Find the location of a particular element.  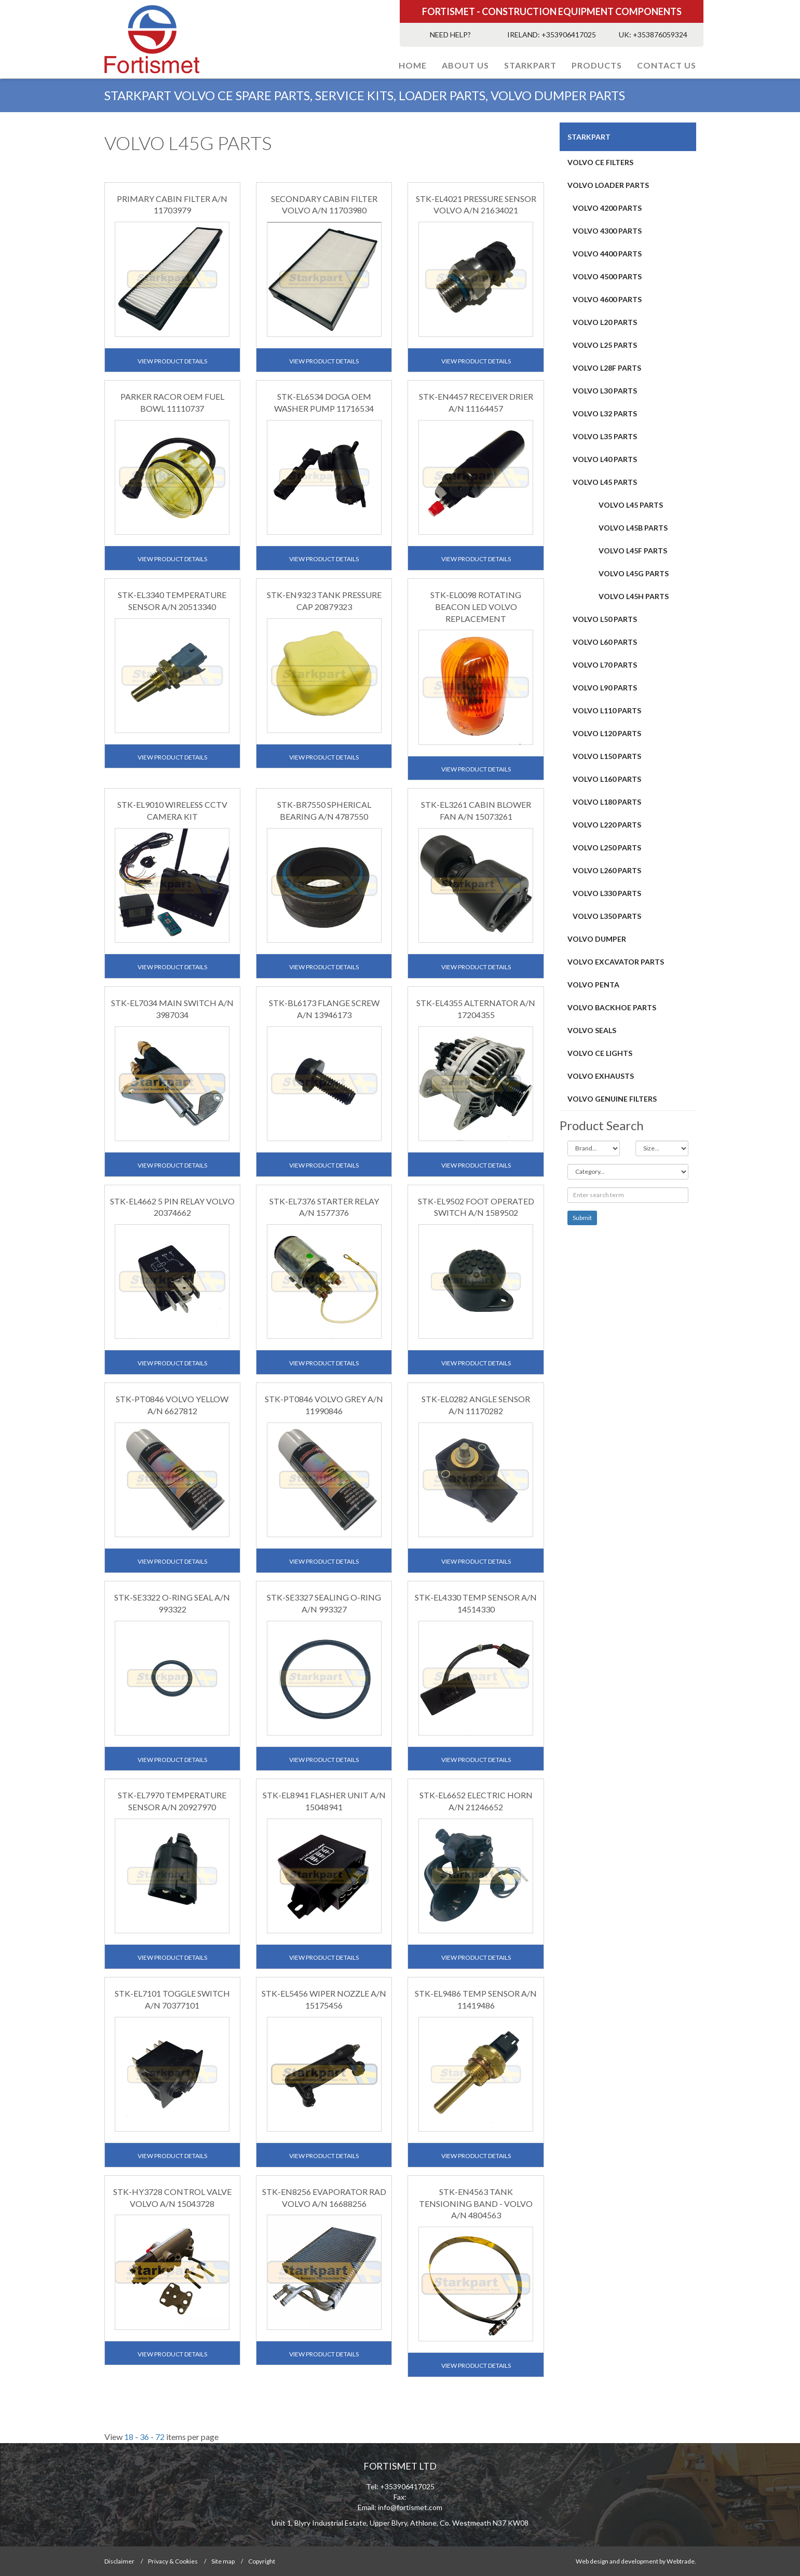

+353906417025 is located at coordinates (568, 34).